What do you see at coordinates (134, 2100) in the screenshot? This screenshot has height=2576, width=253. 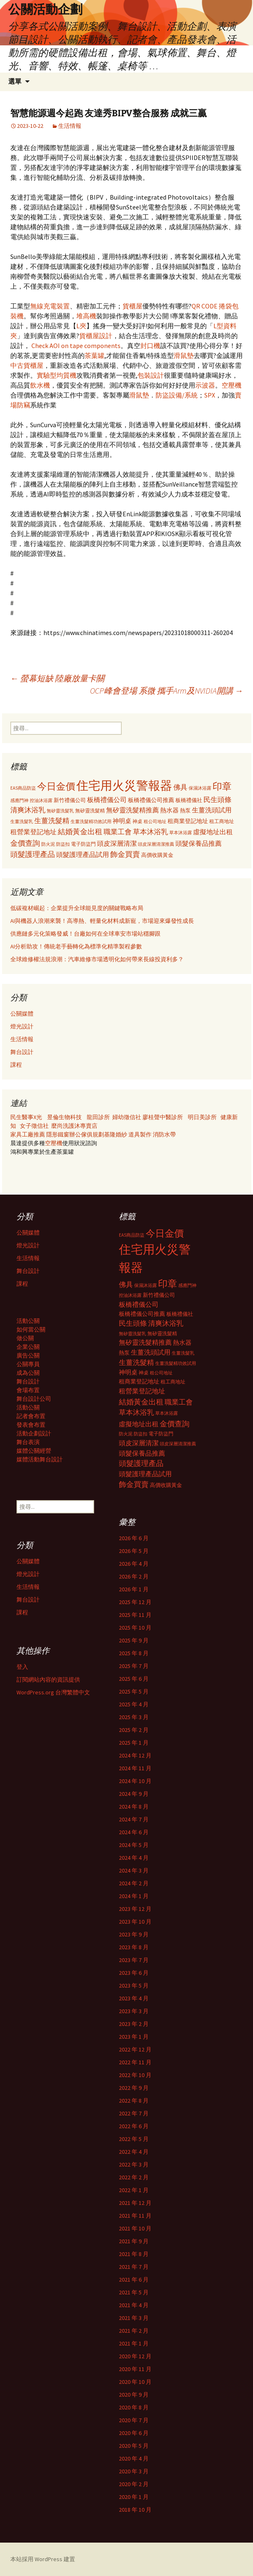 I see `2022 年 8 月` at bounding box center [134, 2100].